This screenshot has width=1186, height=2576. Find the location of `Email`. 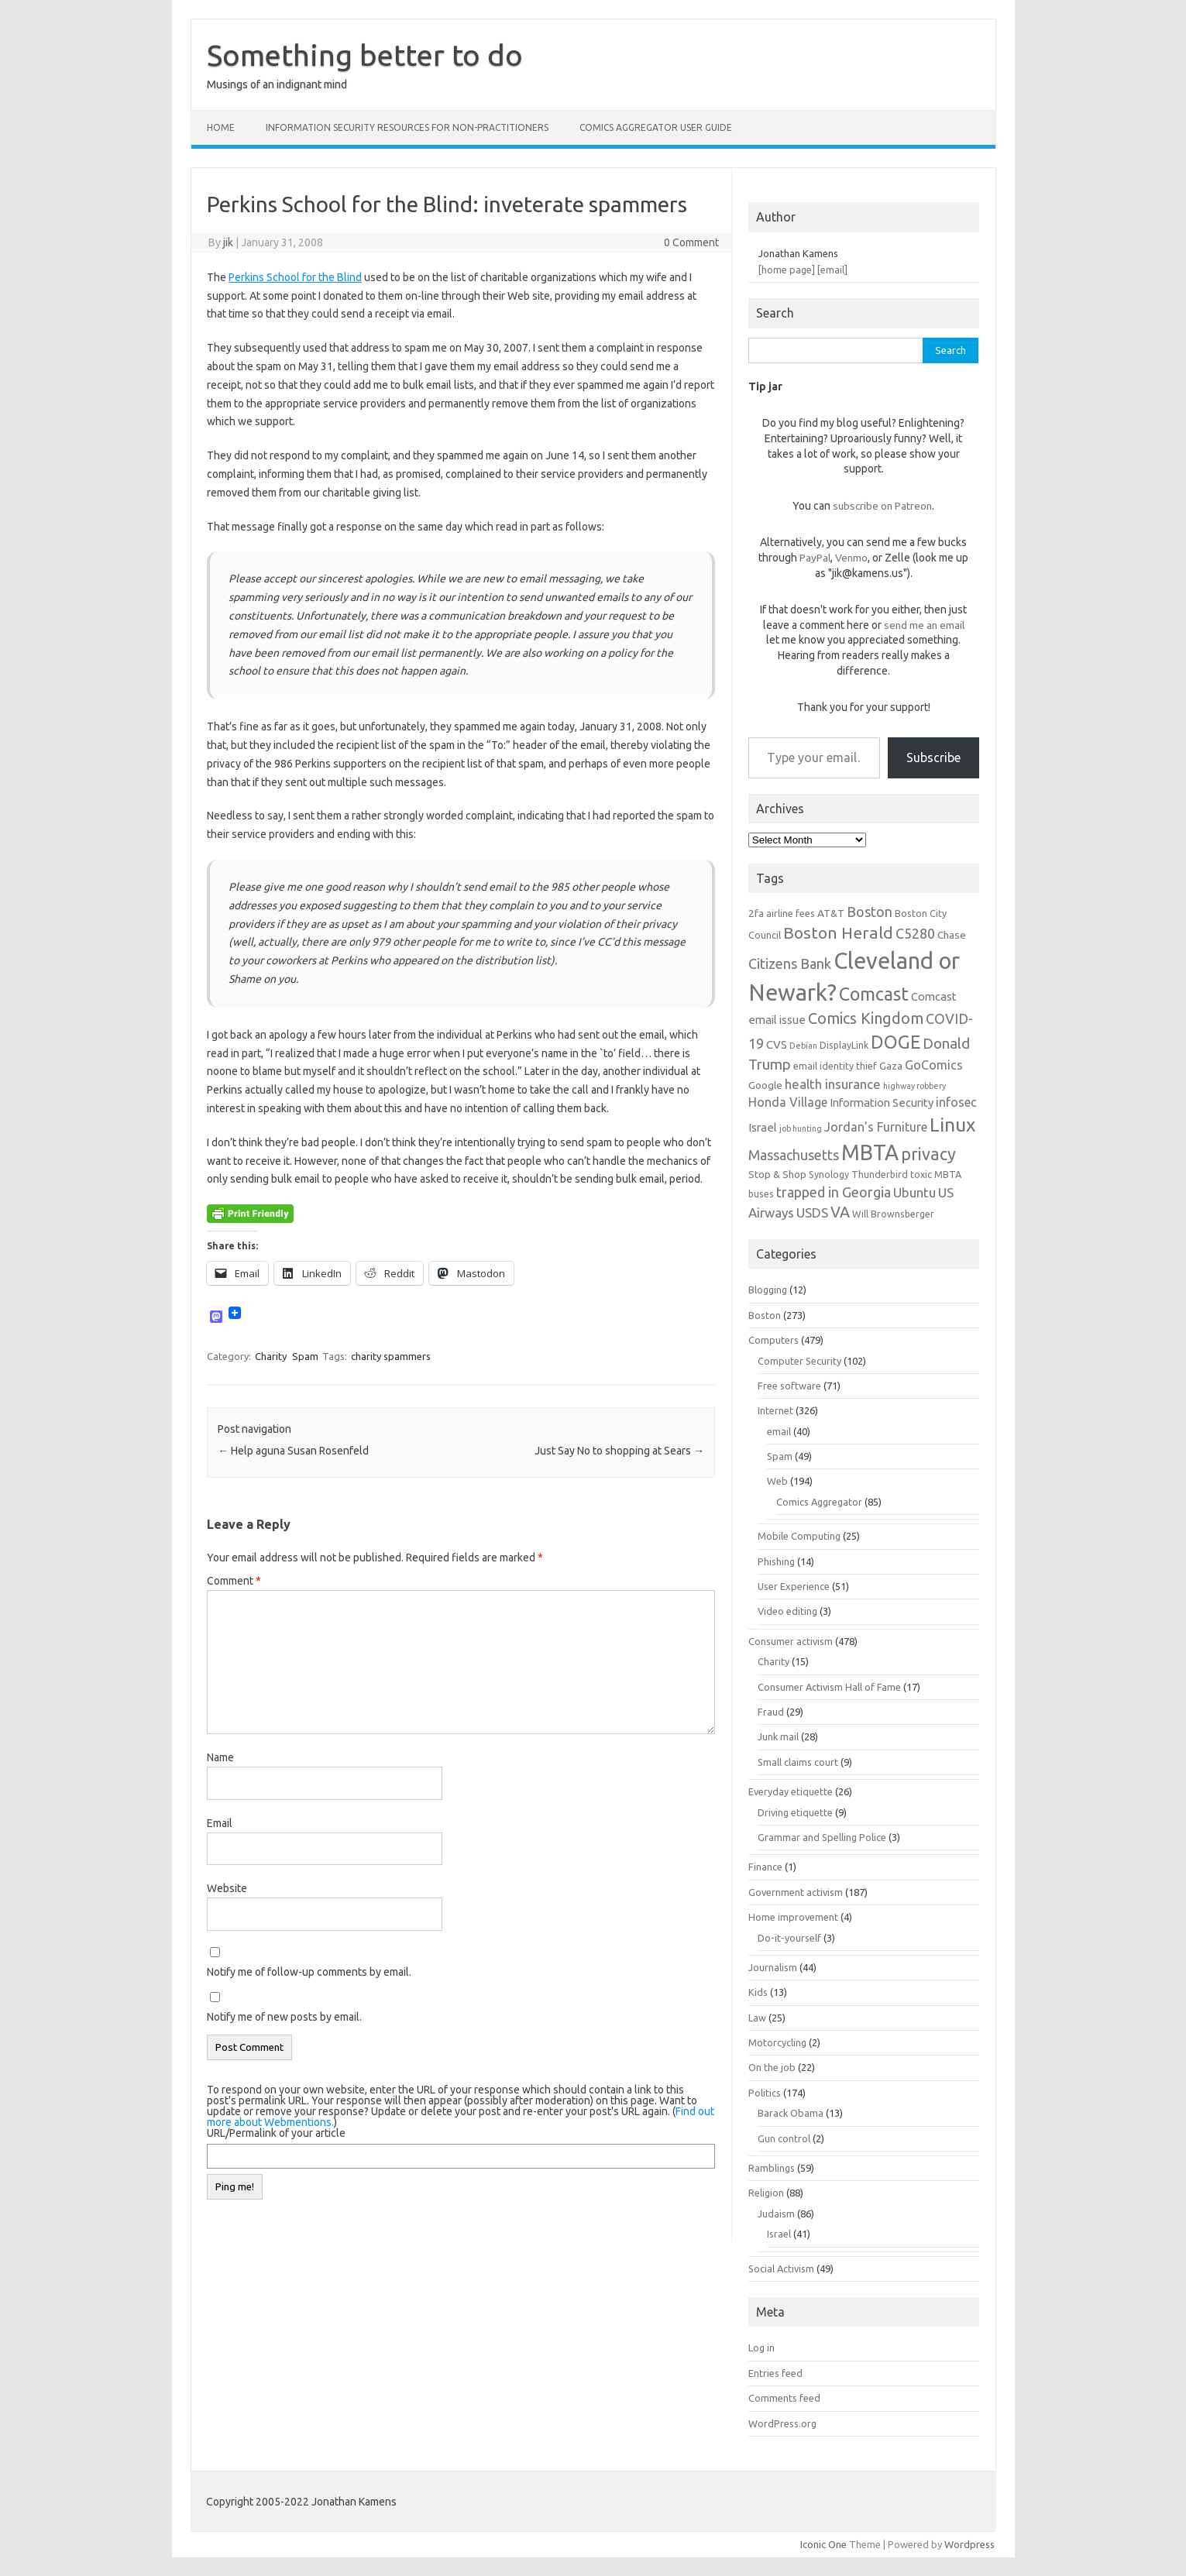

Email is located at coordinates (219, 1823).